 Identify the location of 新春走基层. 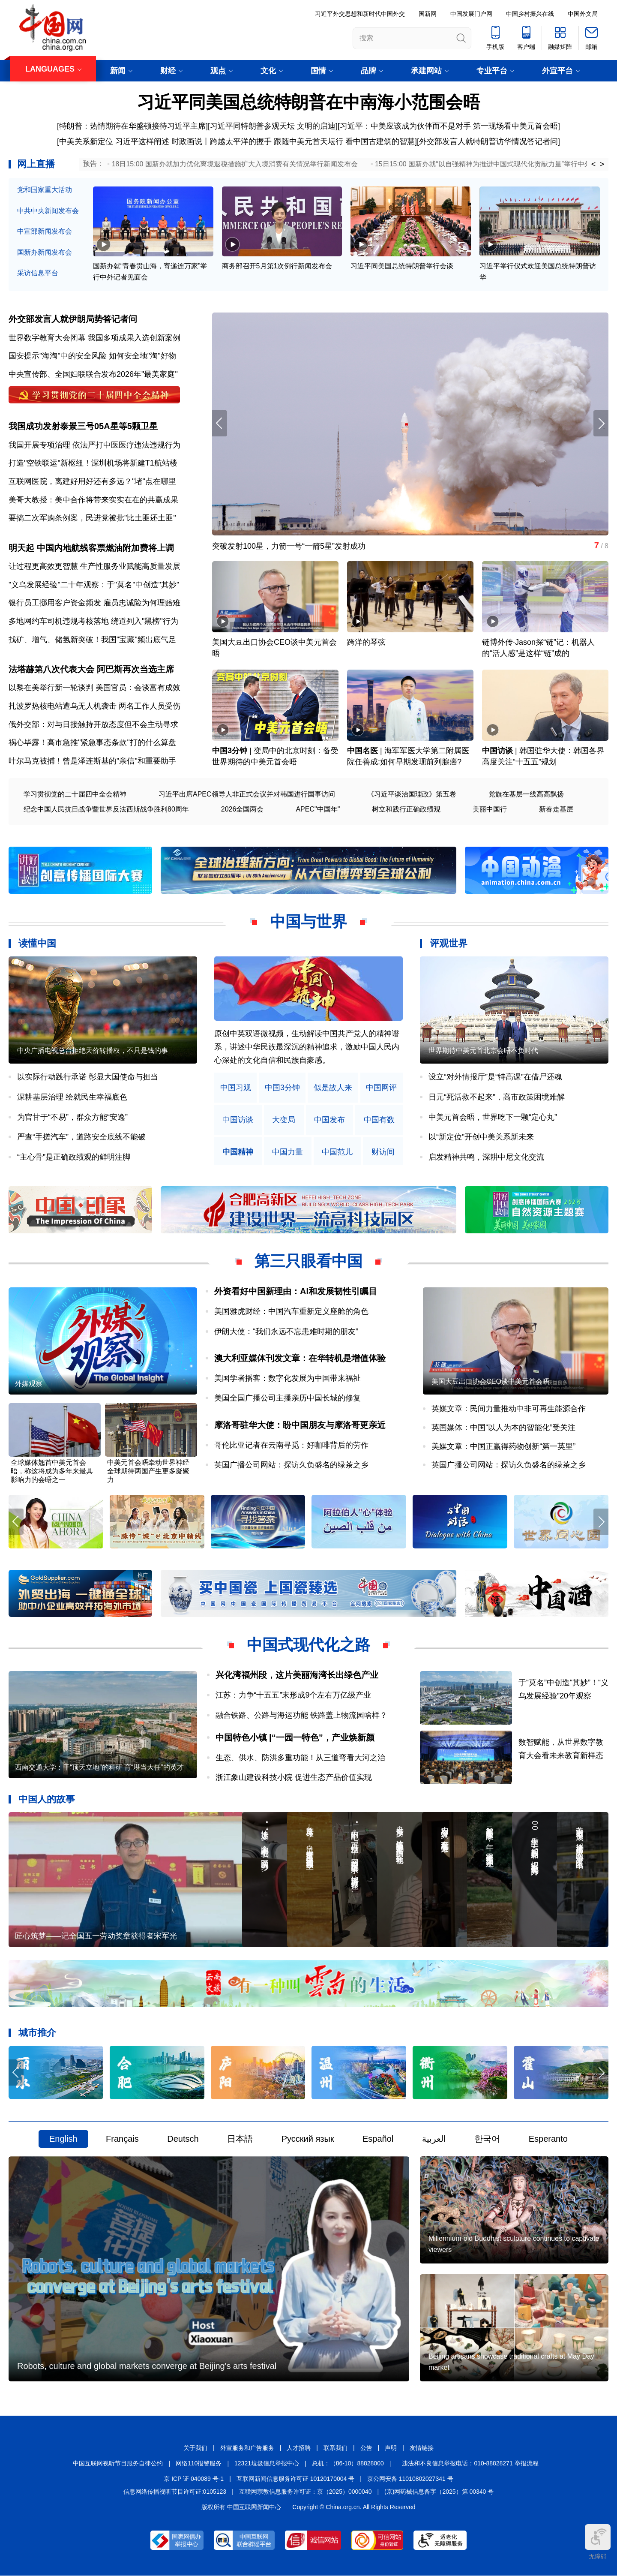
(556, 809).